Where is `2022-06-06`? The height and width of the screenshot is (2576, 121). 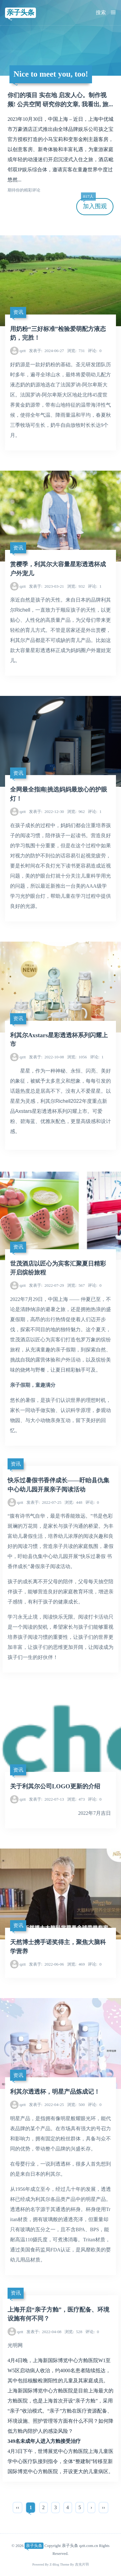
2022-06-06 is located at coordinates (46, 1964).